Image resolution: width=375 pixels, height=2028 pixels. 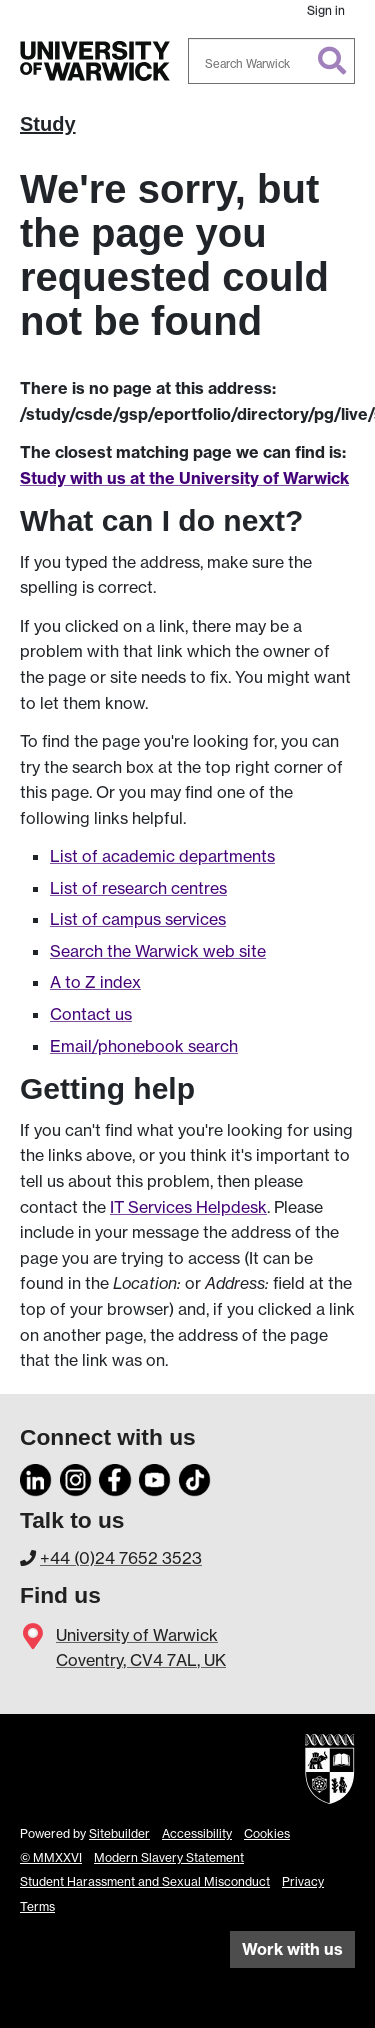 What do you see at coordinates (169, 1857) in the screenshot?
I see `Modern Slavery Statement` at bounding box center [169, 1857].